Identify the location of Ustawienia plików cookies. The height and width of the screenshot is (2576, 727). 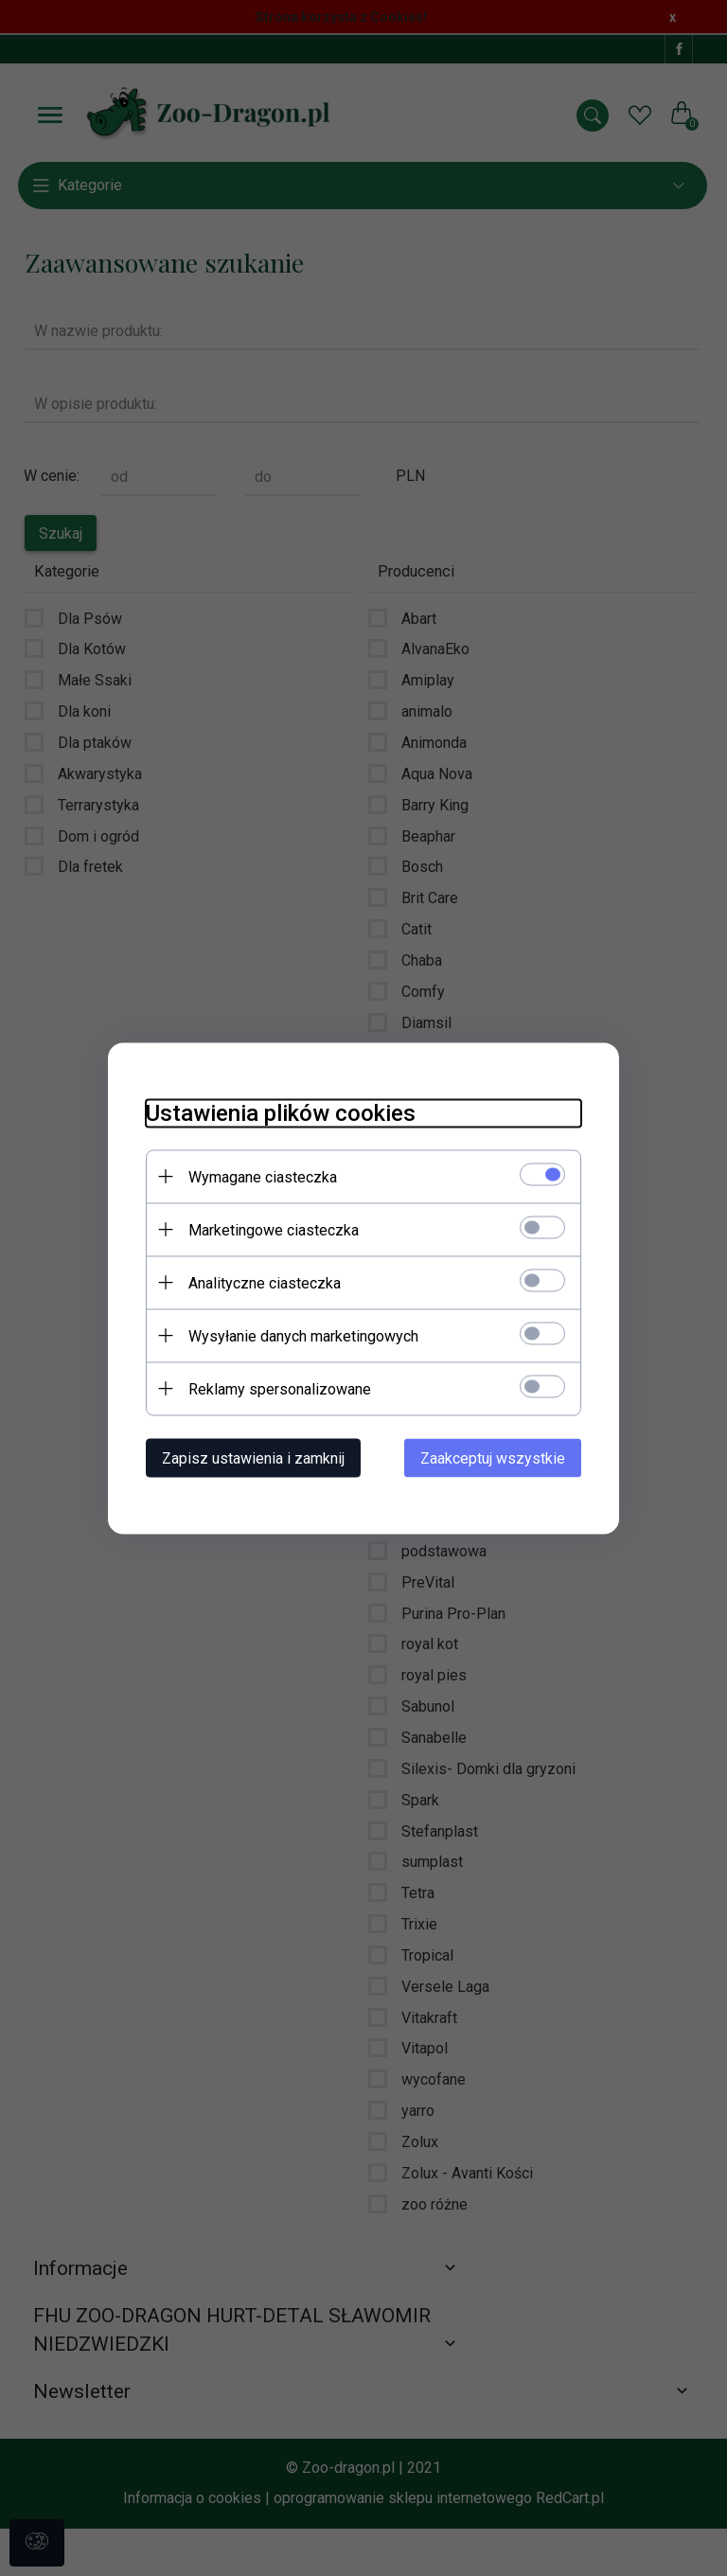
(281, 1112).